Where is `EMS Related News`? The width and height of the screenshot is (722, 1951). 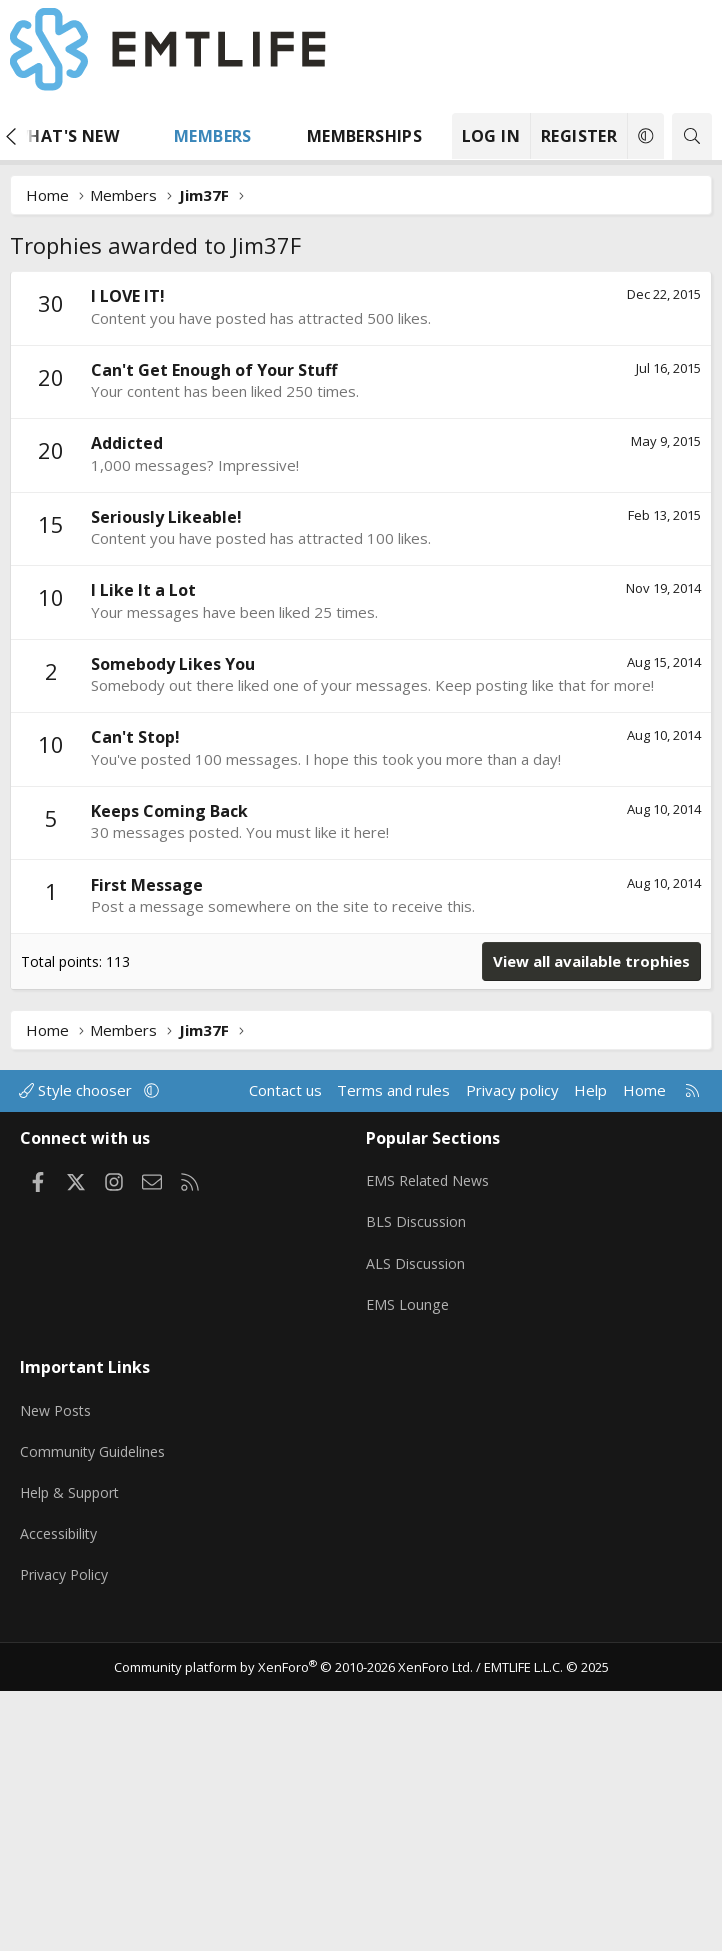
EMS Related News is located at coordinates (432, 1474).